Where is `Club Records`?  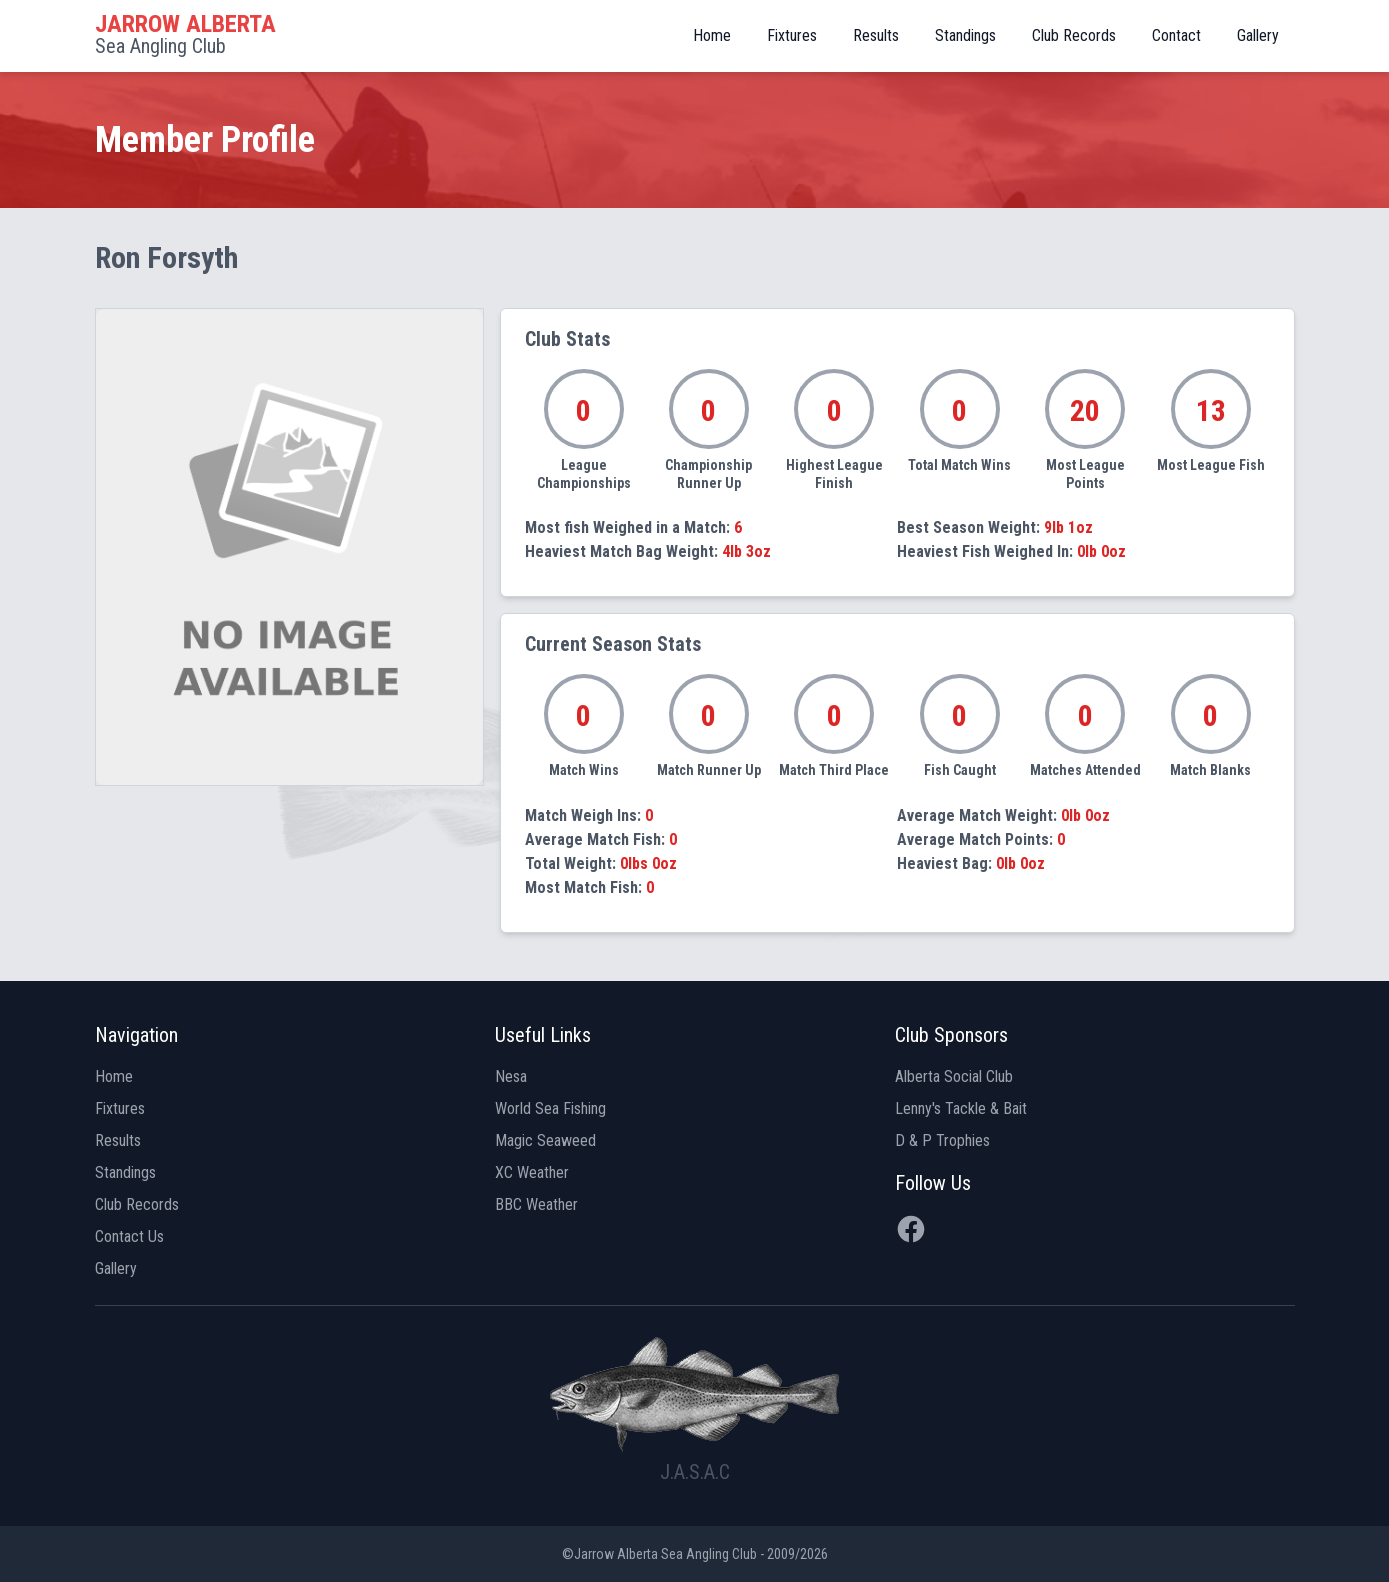 Club Records is located at coordinates (1074, 35).